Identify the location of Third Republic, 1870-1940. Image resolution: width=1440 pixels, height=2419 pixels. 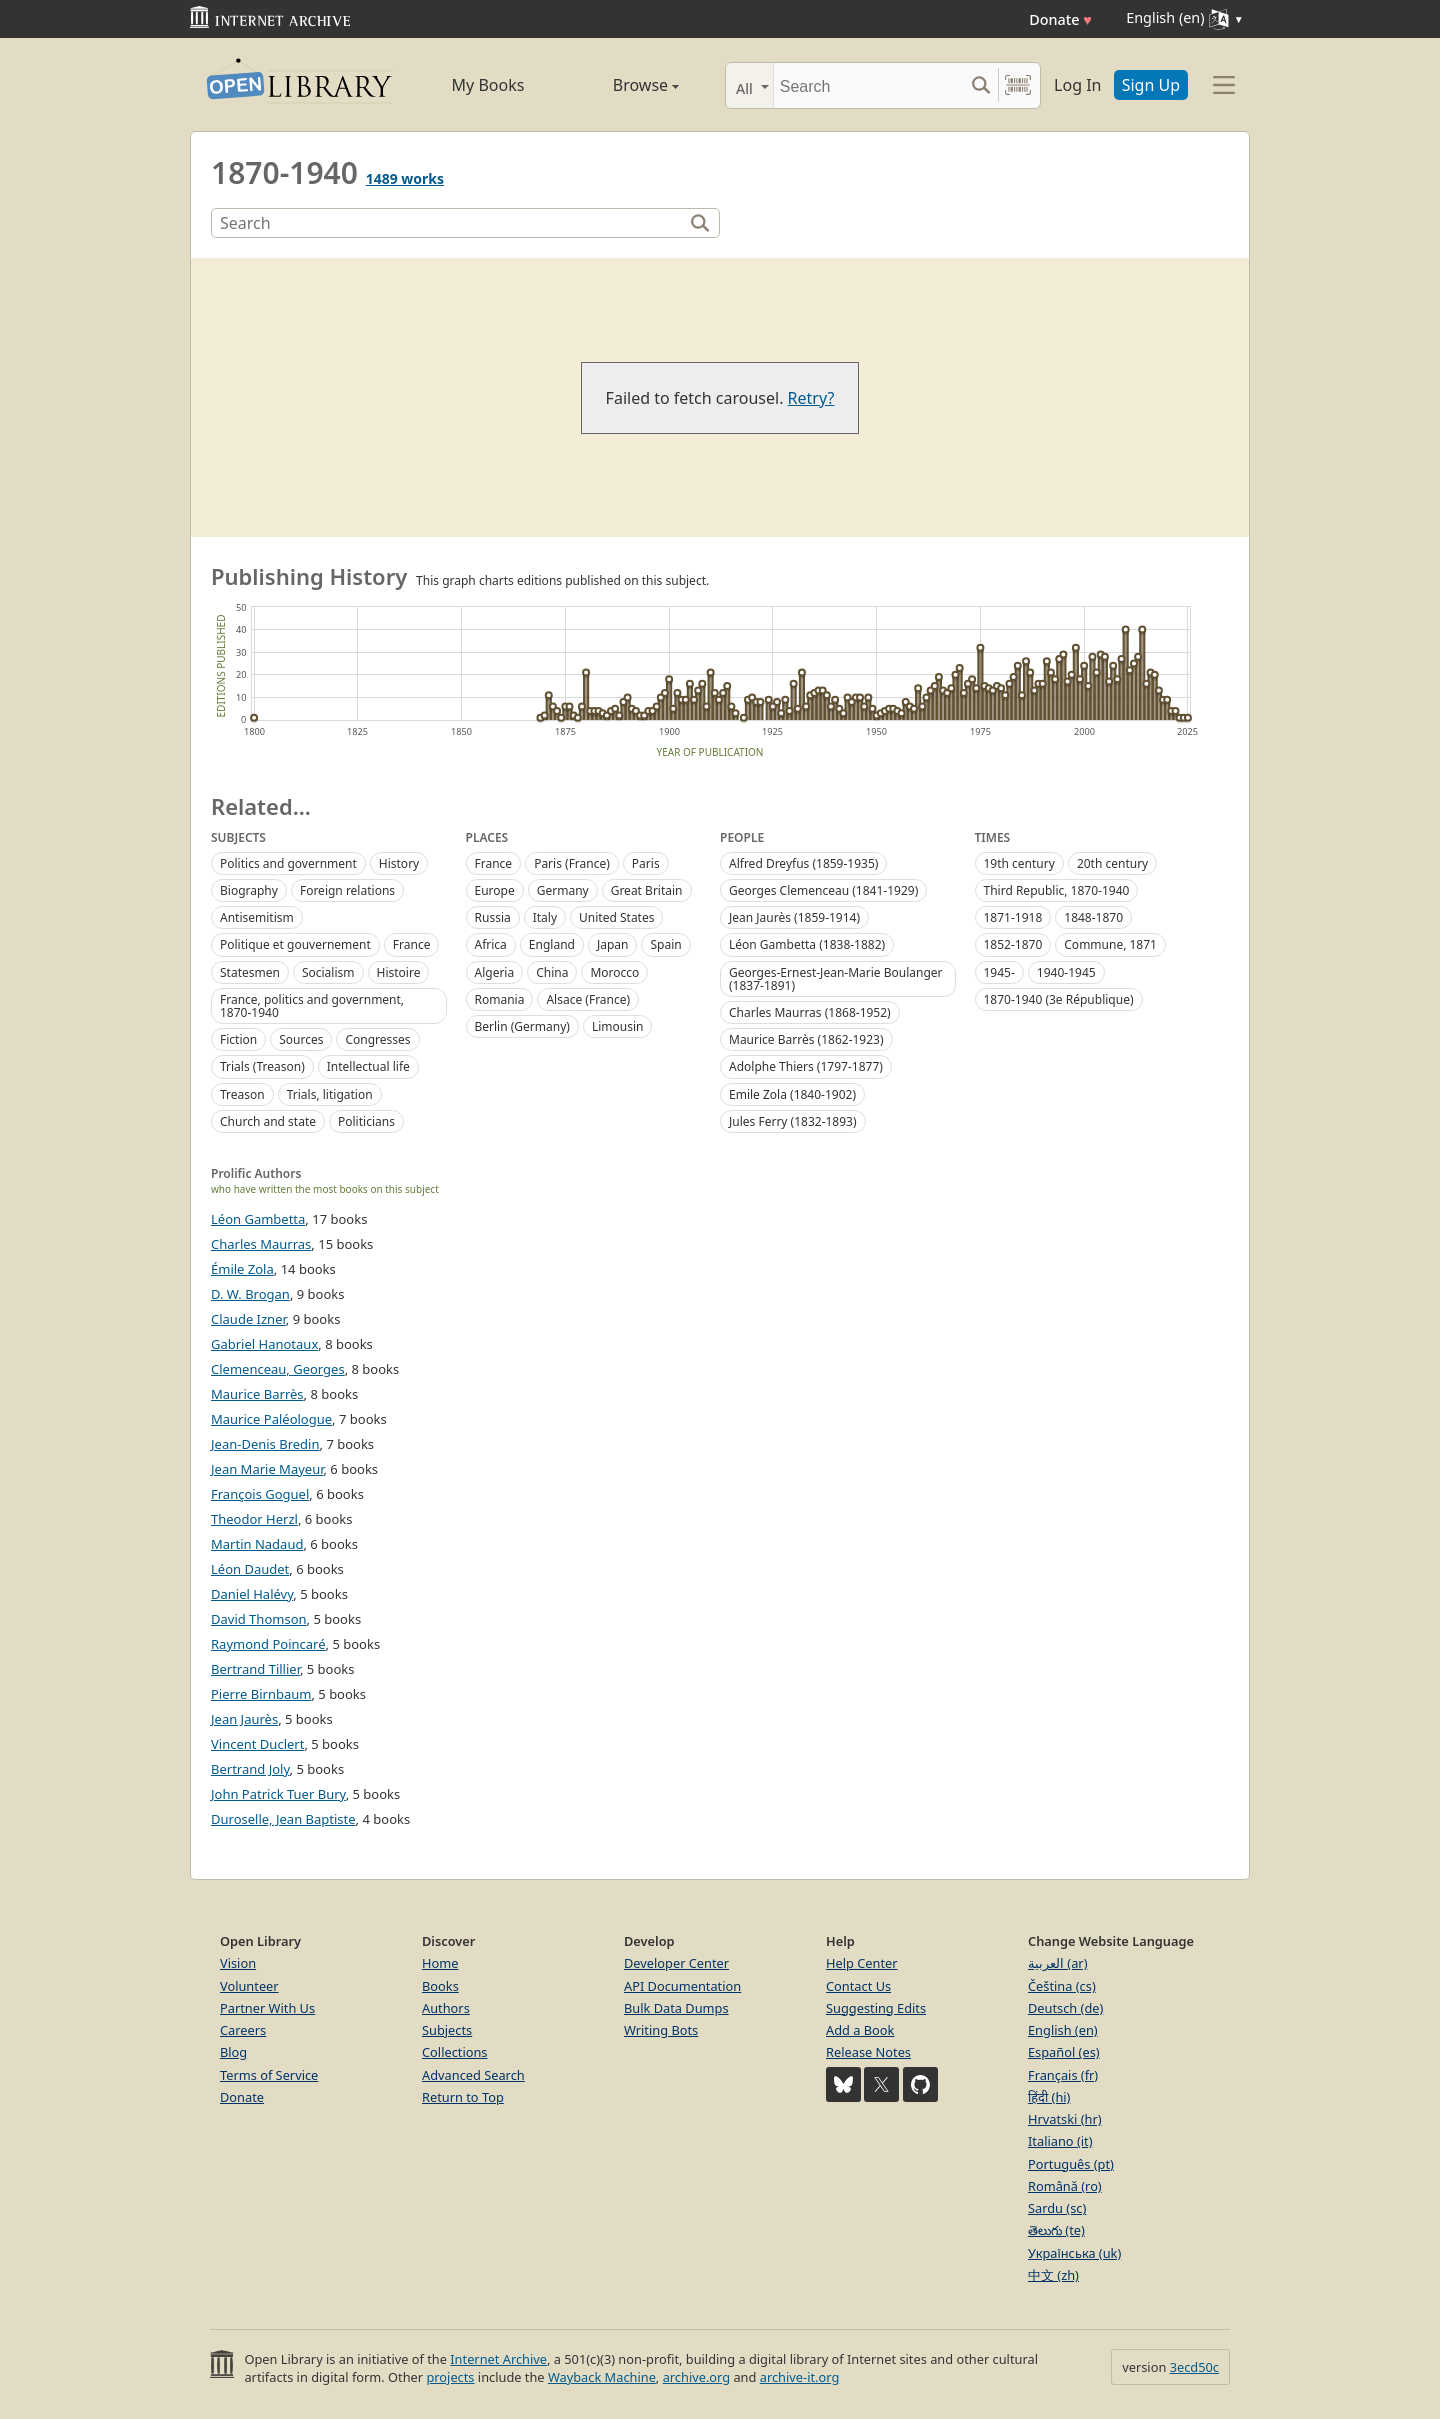
(1057, 890).